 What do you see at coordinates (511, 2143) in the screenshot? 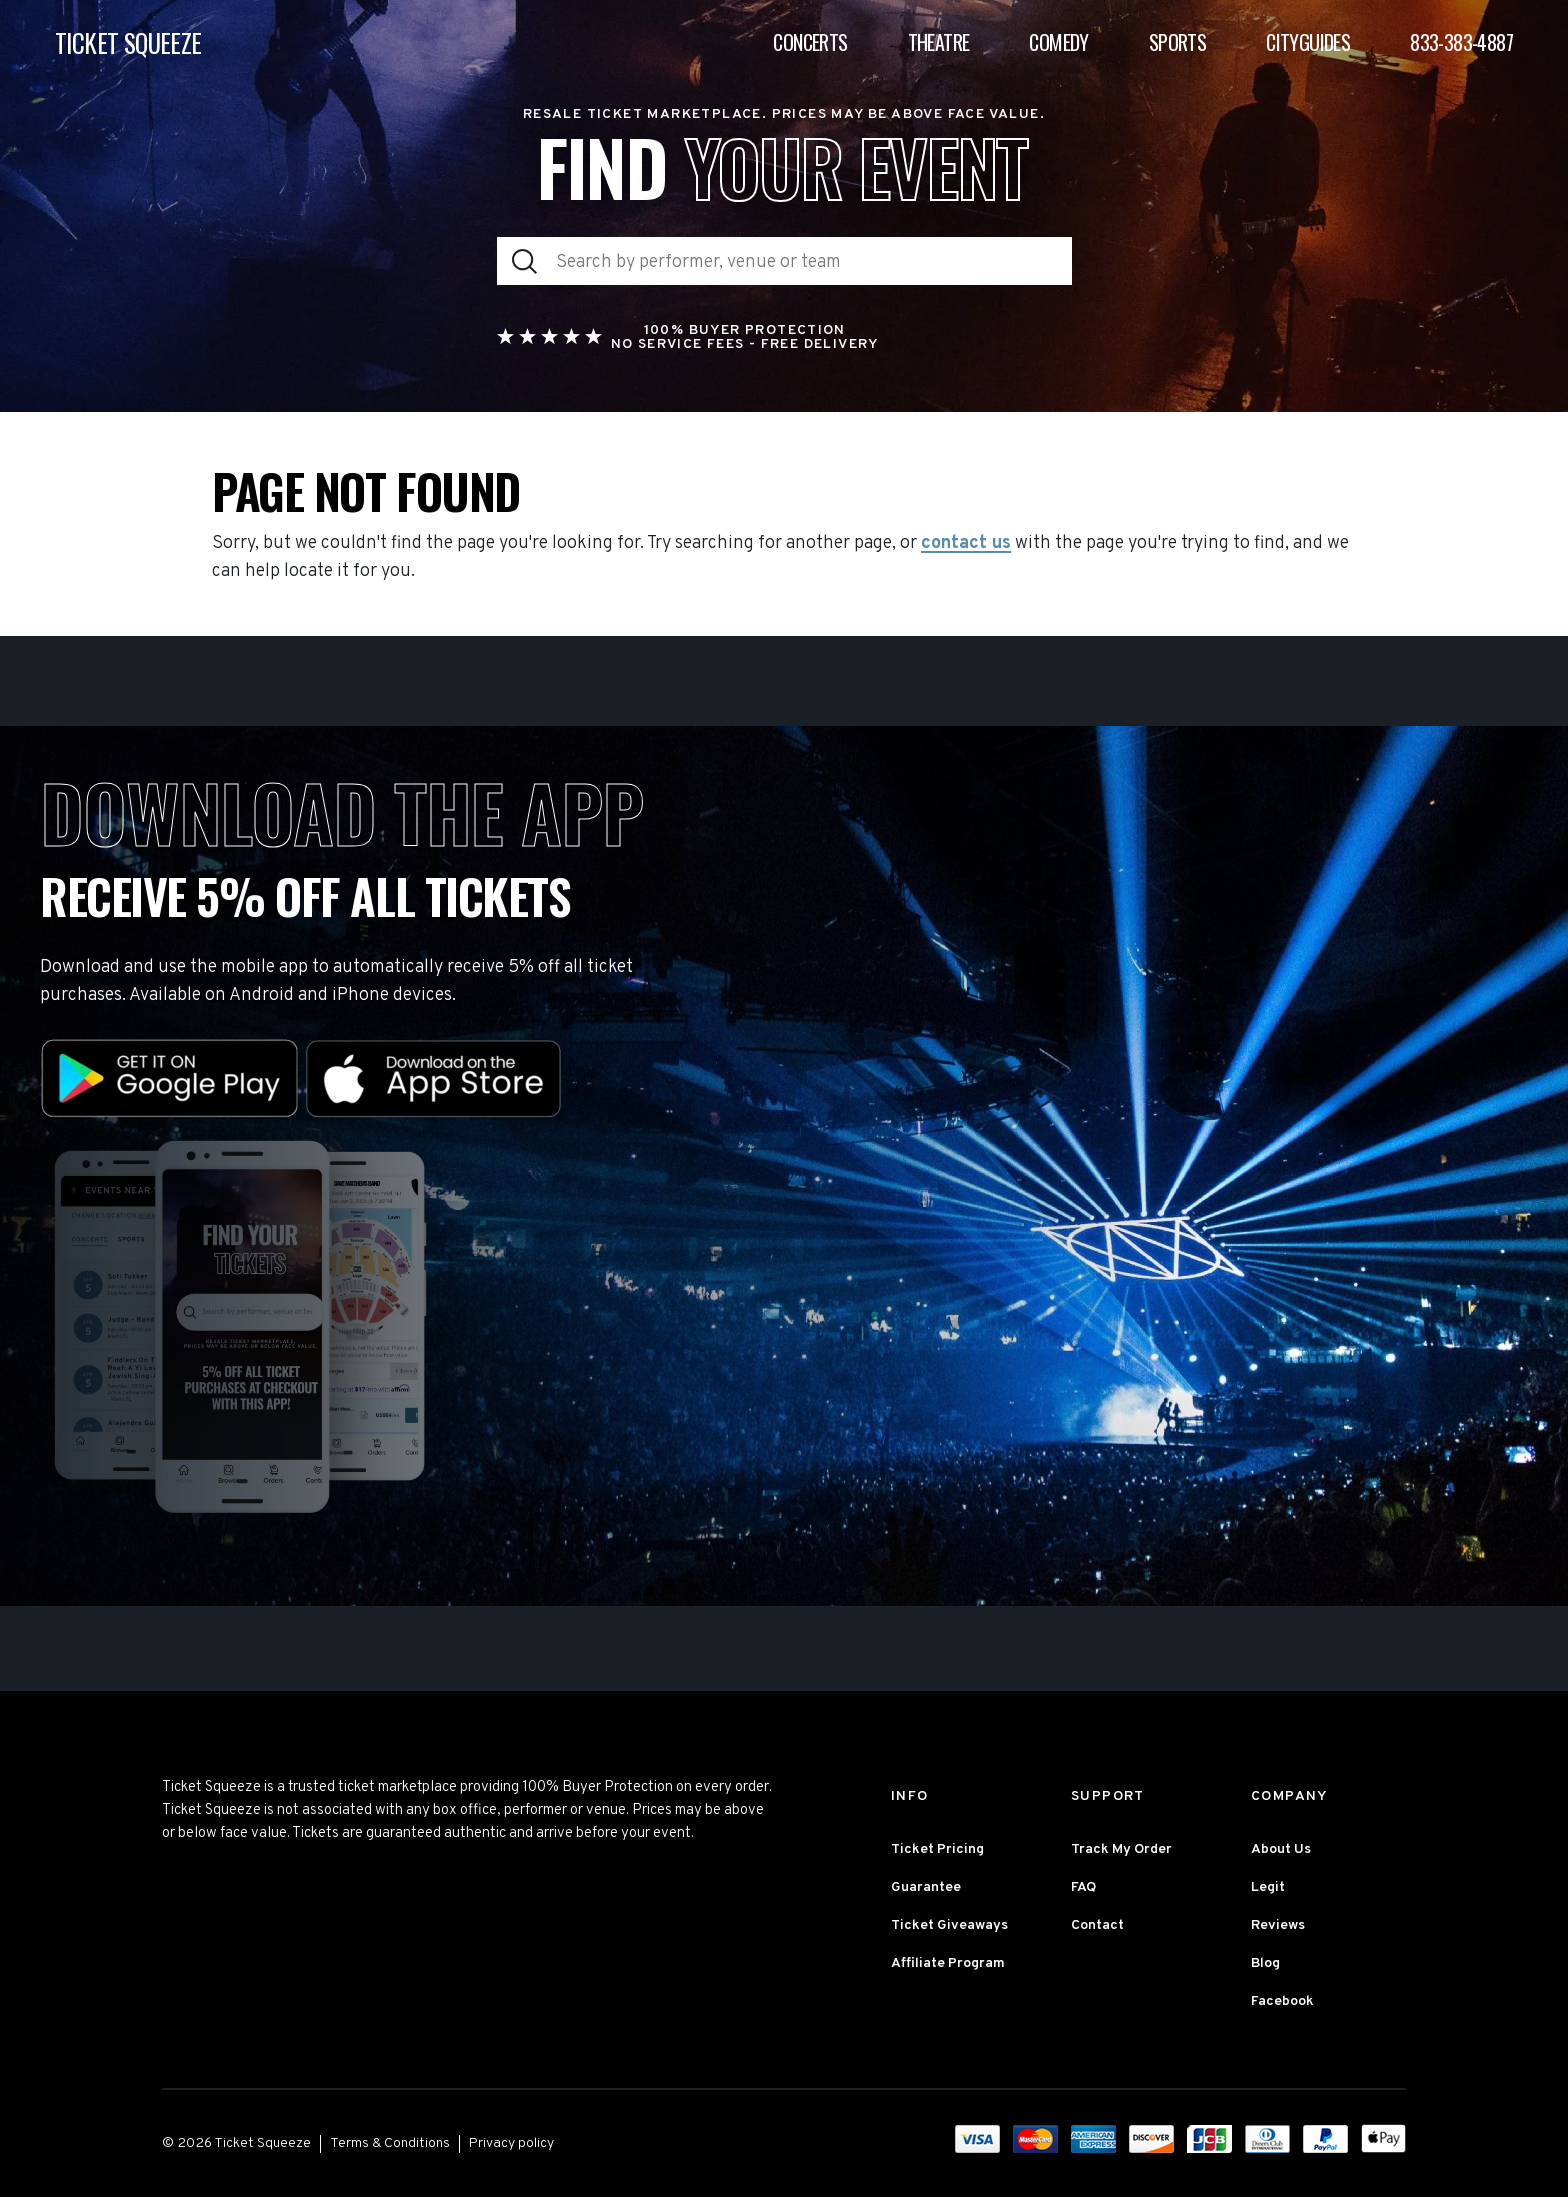
I see `Privacy policy` at bounding box center [511, 2143].